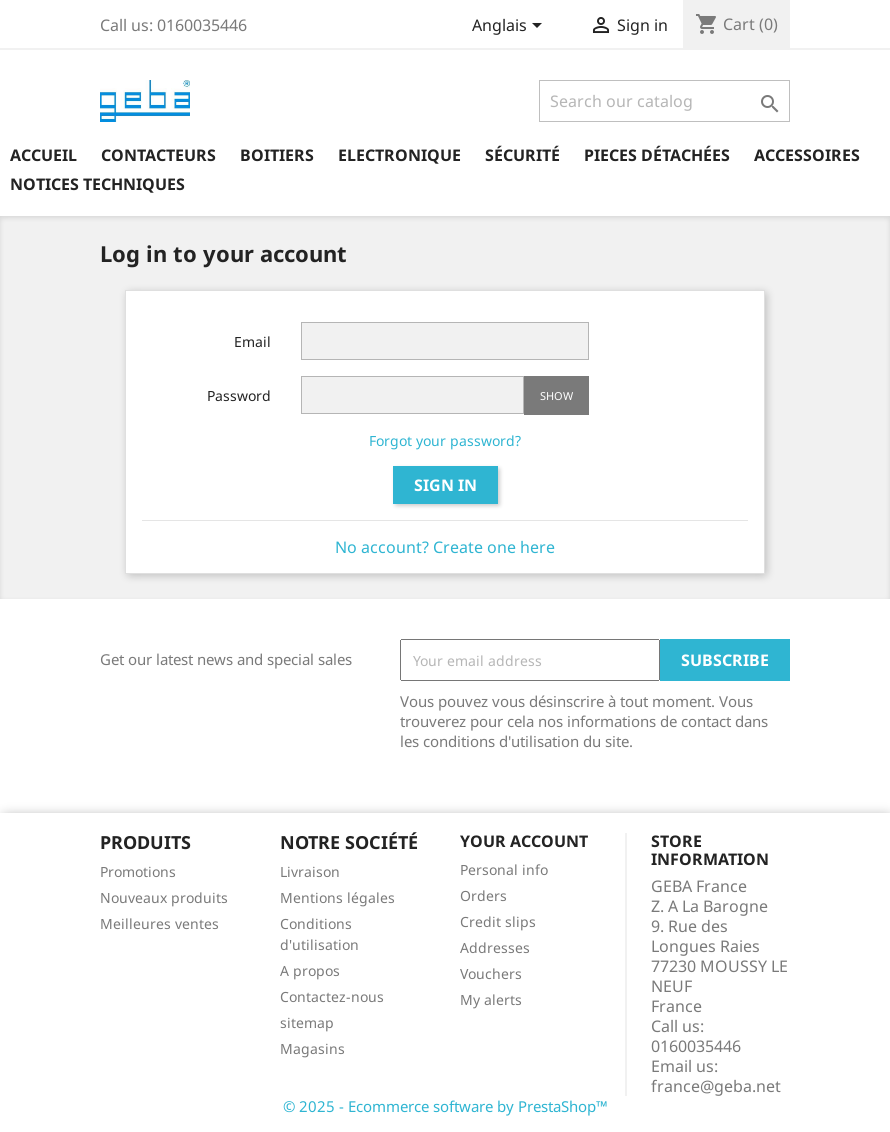  I want to click on A propos, so click(310, 970).